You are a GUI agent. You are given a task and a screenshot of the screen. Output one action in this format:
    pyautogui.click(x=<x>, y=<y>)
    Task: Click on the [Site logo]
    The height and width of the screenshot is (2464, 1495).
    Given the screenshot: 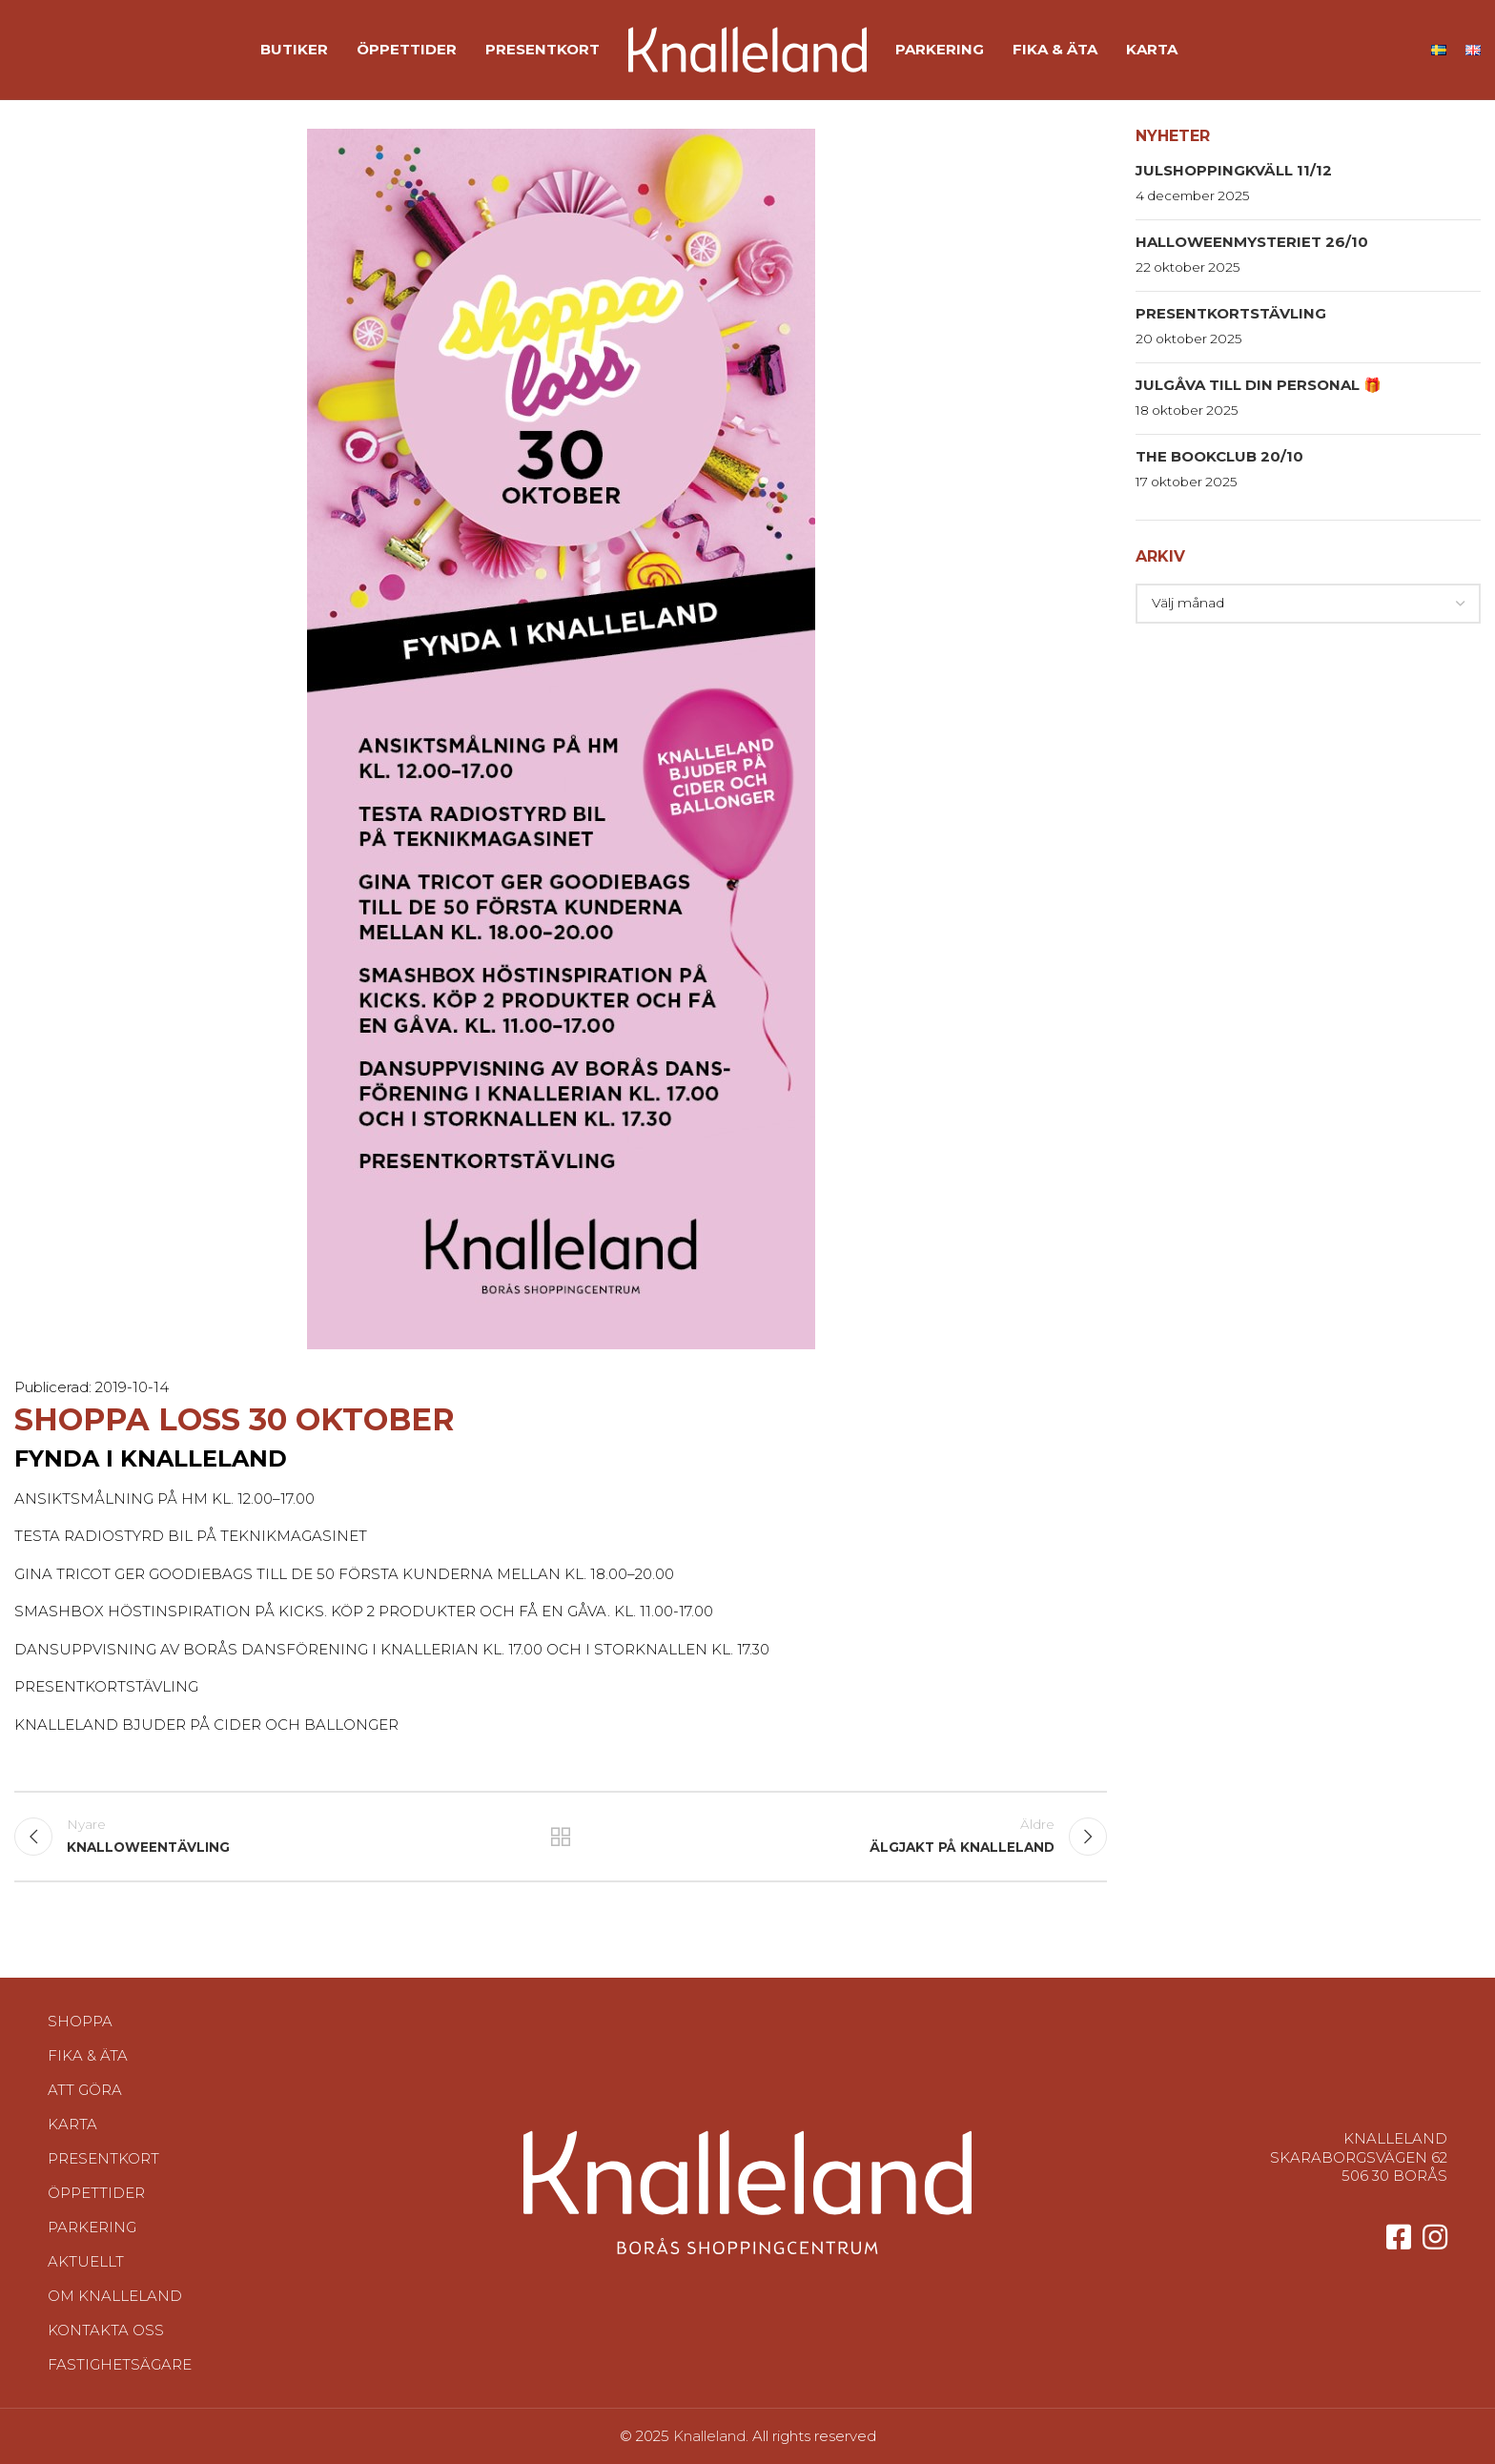 What is the action you would take?
    pyautogui.click(x=747, y=48)
    